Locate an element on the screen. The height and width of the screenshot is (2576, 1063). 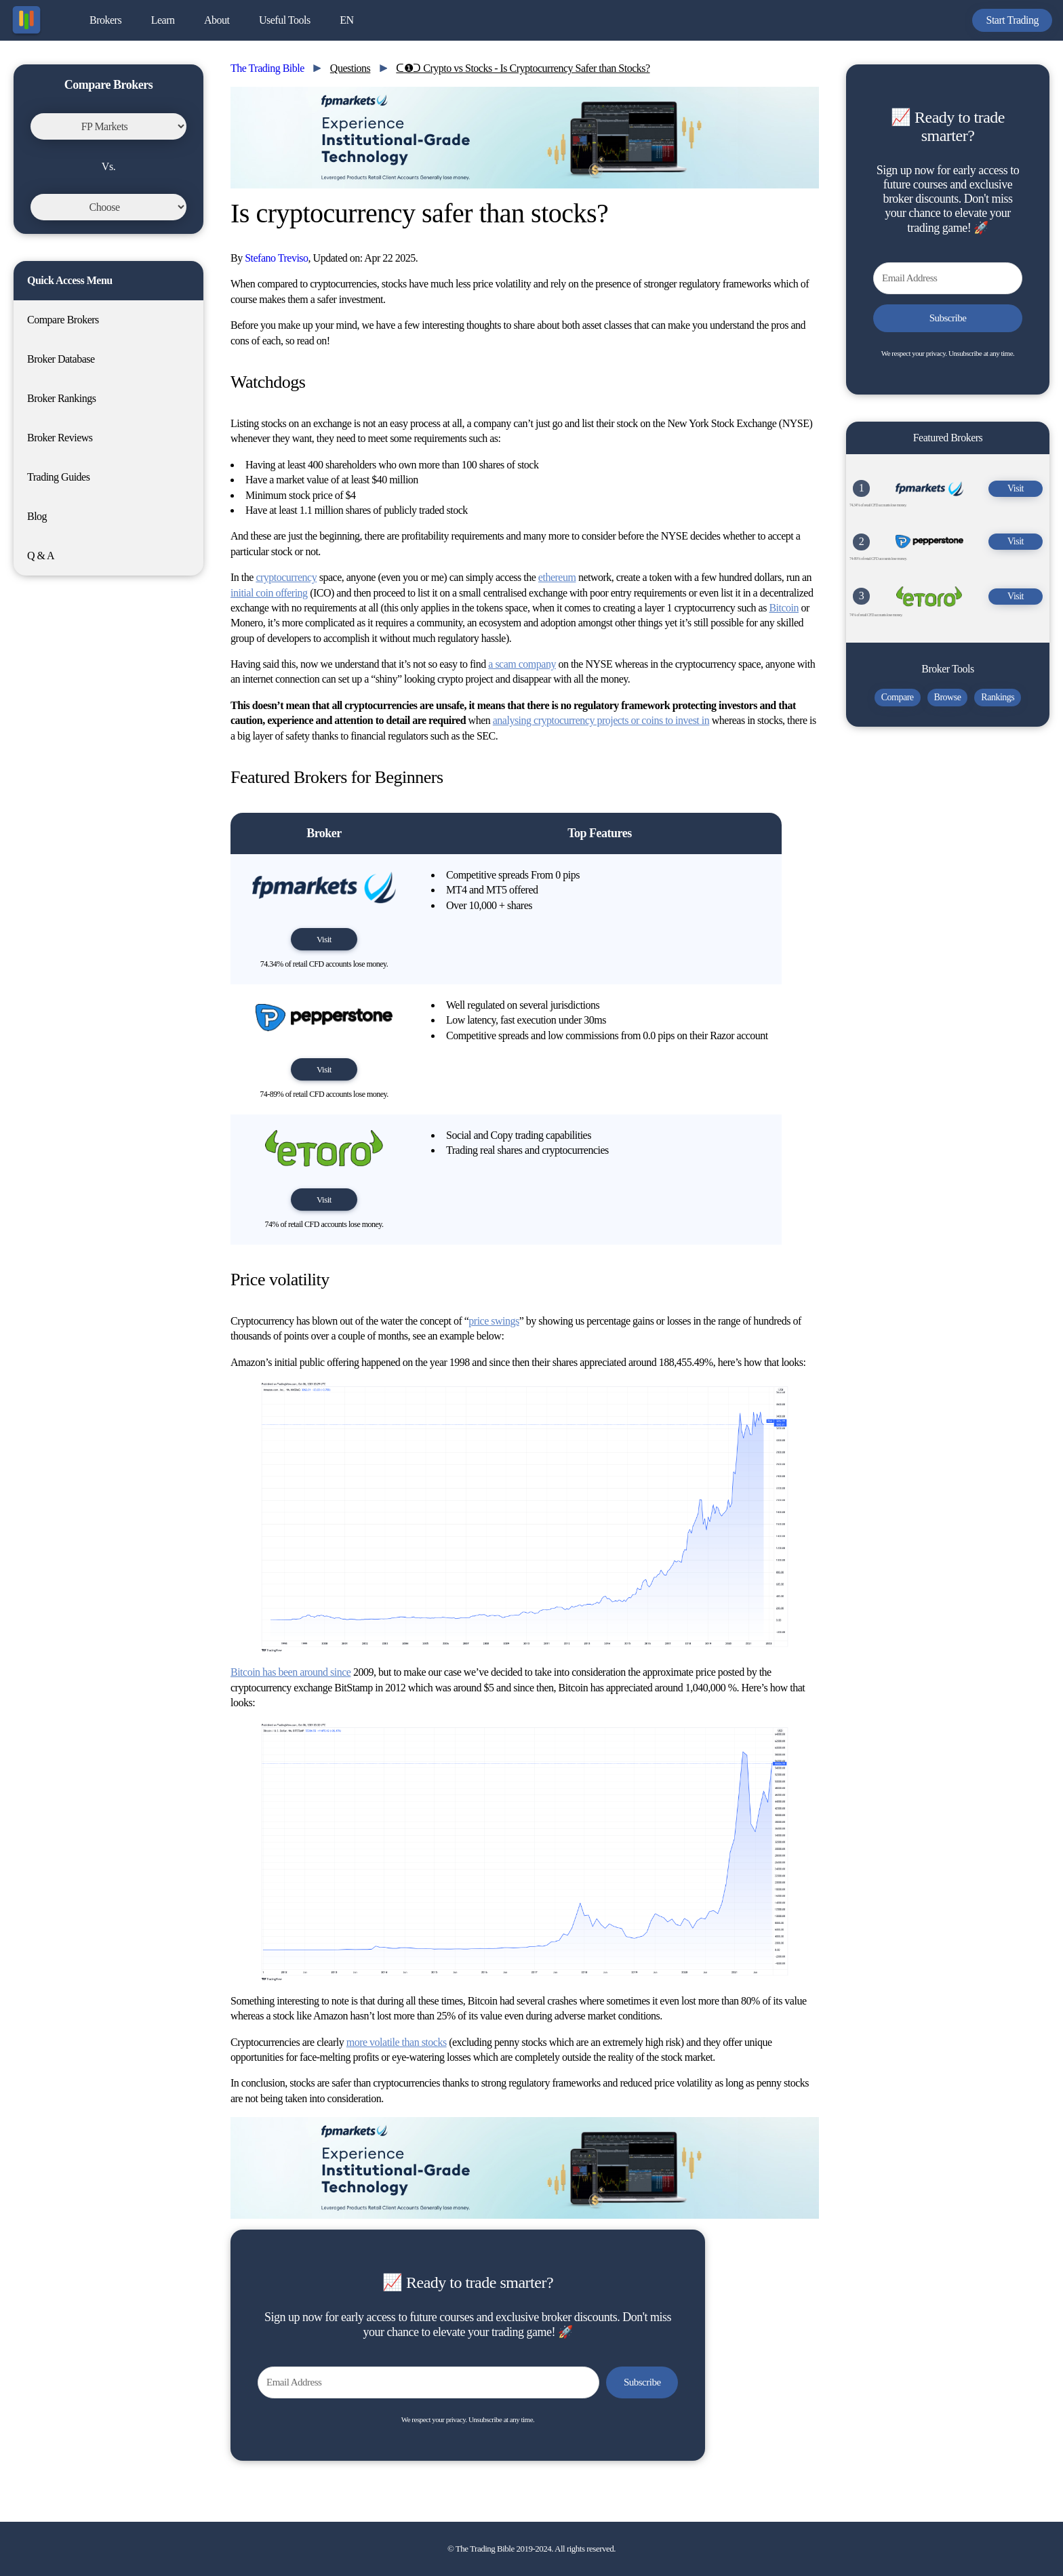
initial coin offering is located at coordinates (269, 593).